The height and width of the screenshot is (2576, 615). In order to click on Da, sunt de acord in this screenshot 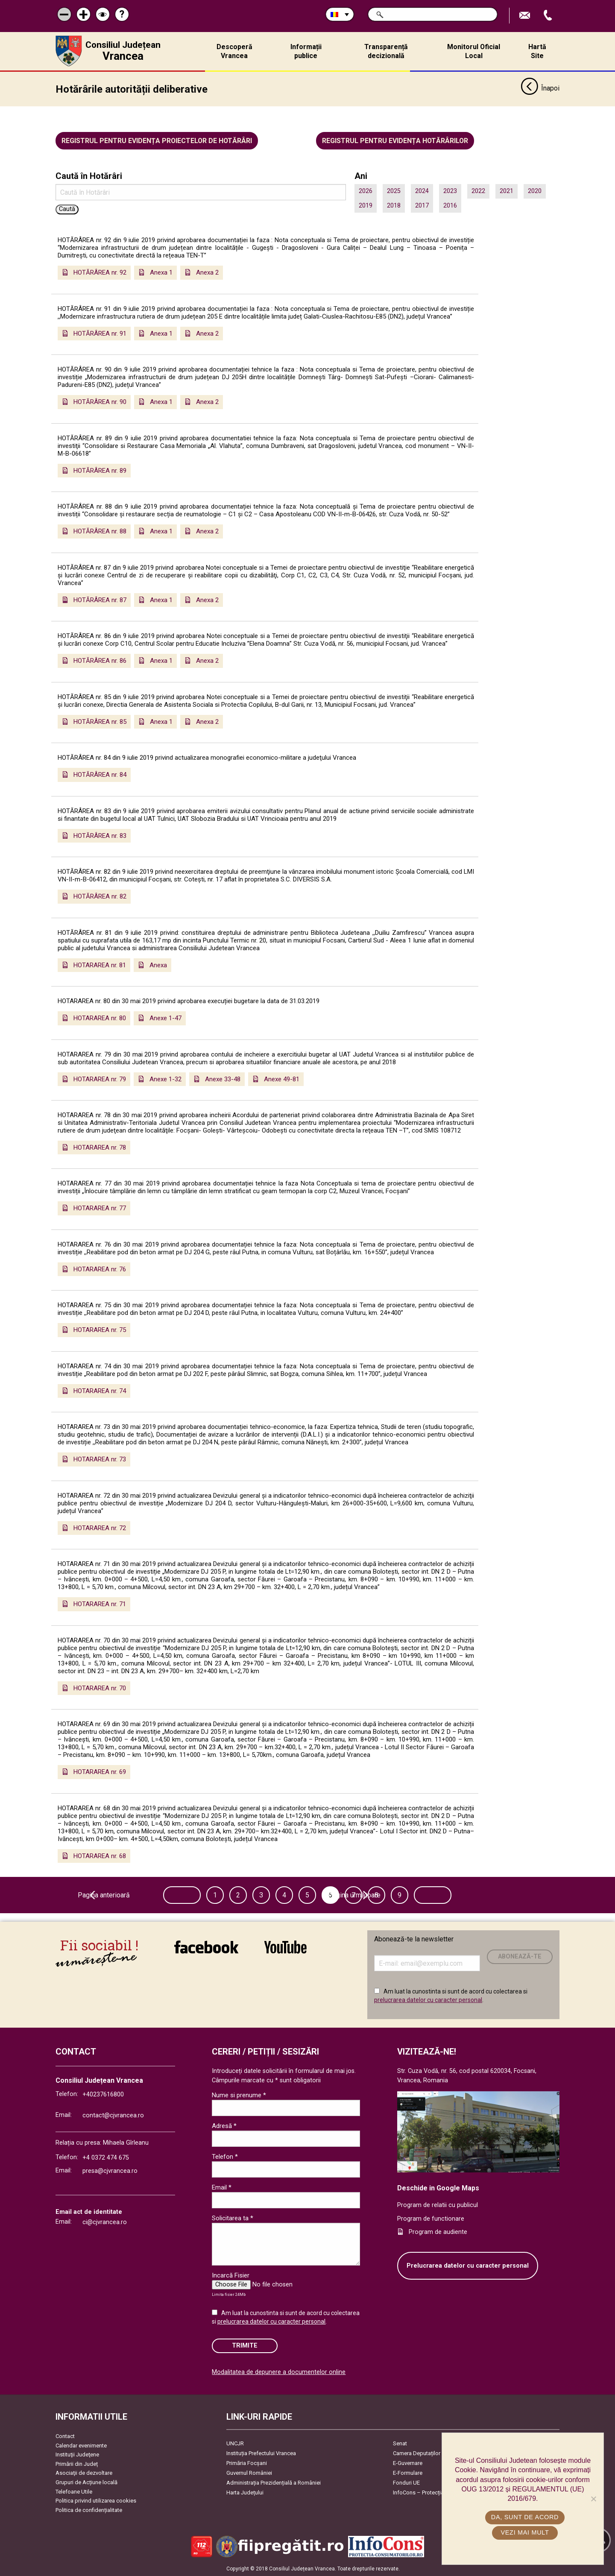, I will do `click(525, 2517)`.